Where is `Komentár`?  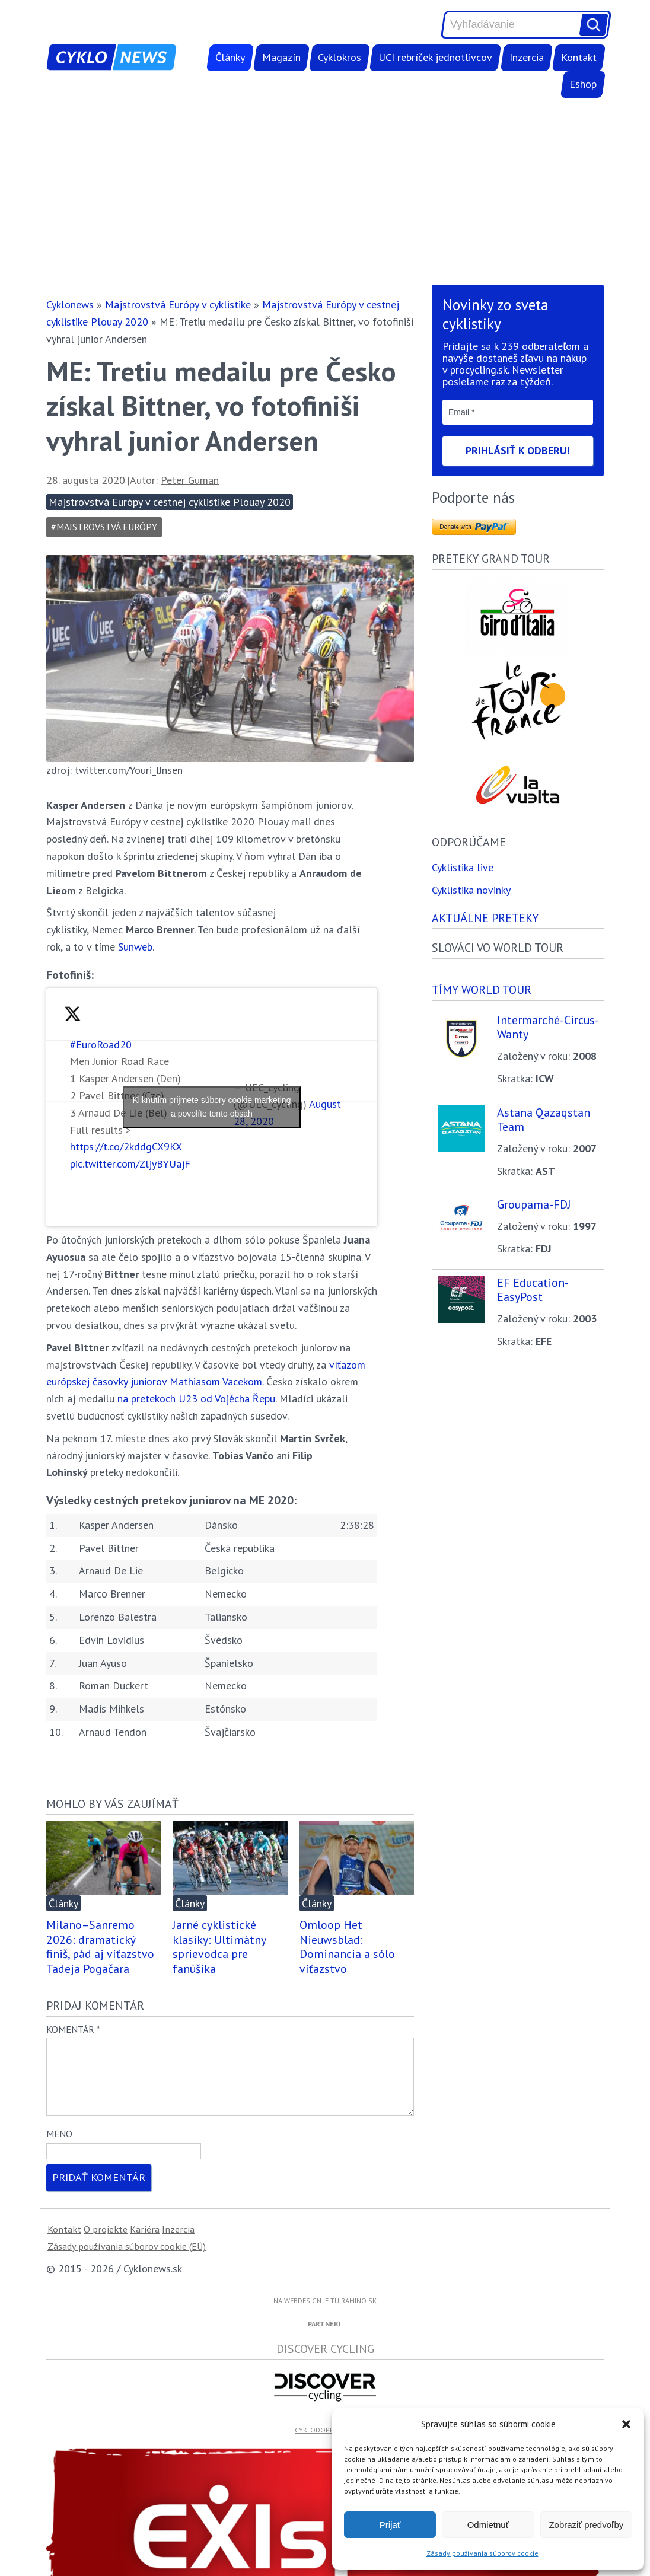
Komentár is located at coordinates (73, 2029).